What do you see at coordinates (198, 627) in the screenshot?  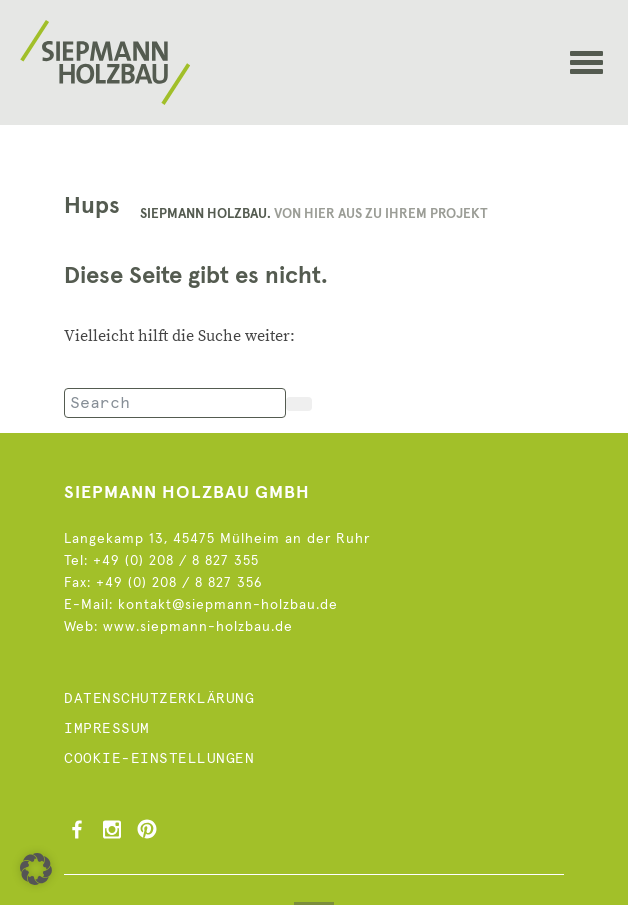 I see `www.siepmann-holzbau.de` at bounding box center [198, 627].